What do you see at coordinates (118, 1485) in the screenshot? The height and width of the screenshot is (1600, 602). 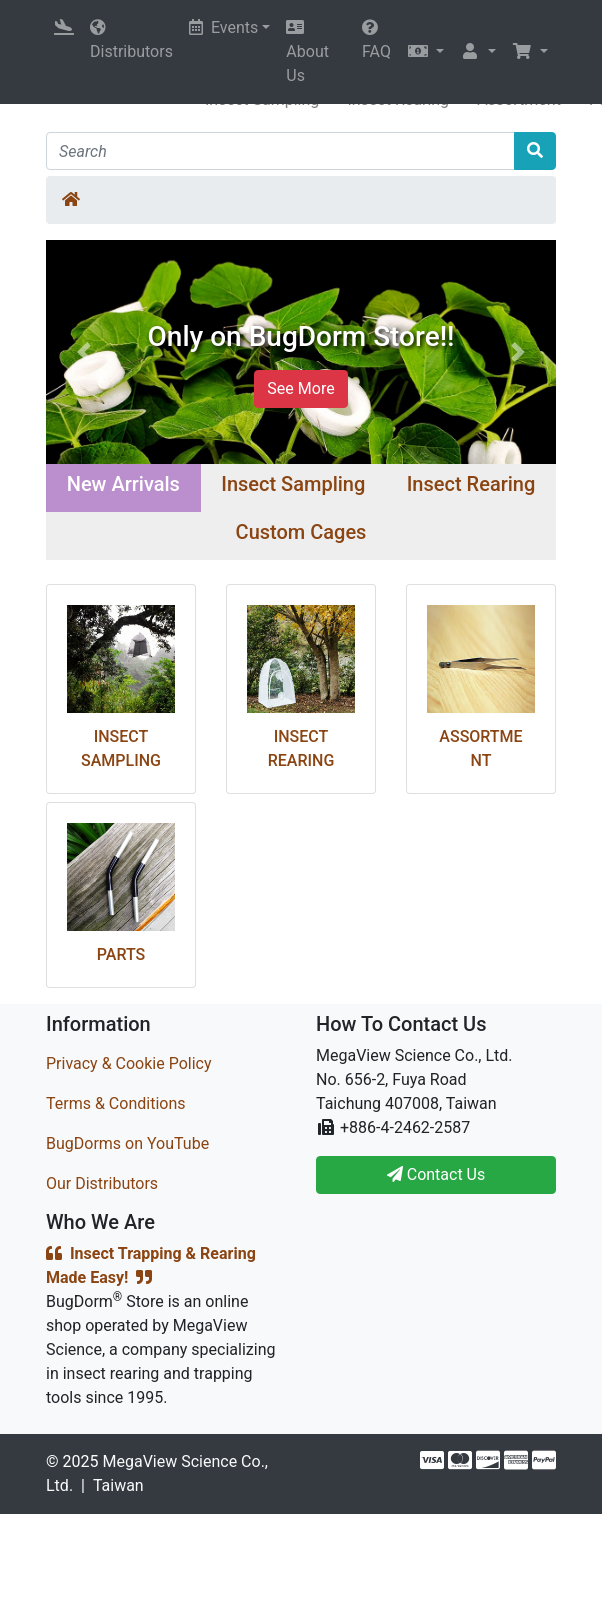 I see `Taiwan` at bounding box center [118, 1485].